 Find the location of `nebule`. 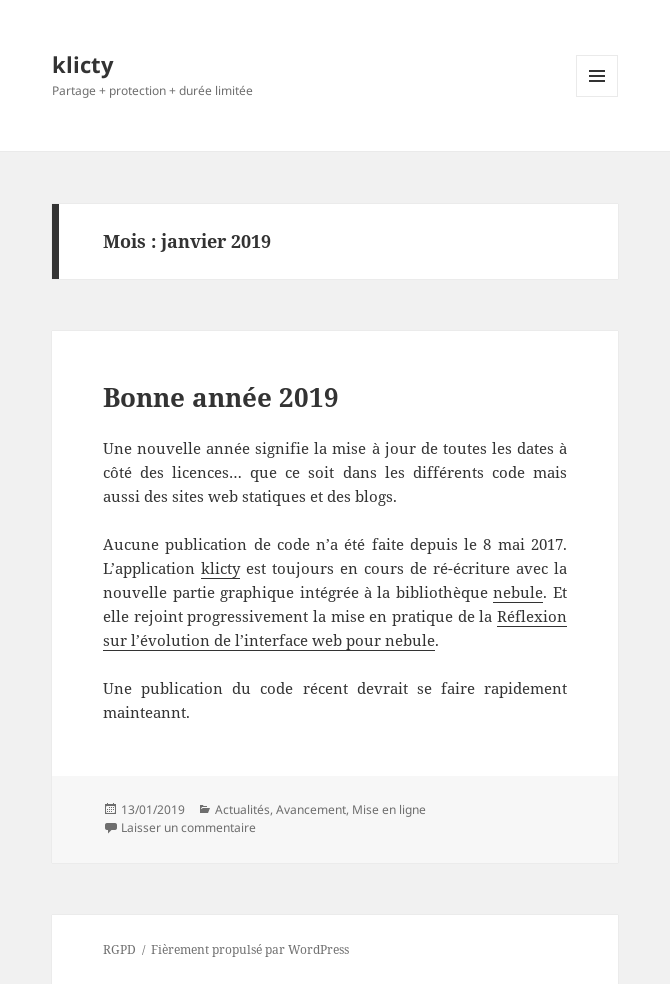

nebule is located at coordinates (518, 592).